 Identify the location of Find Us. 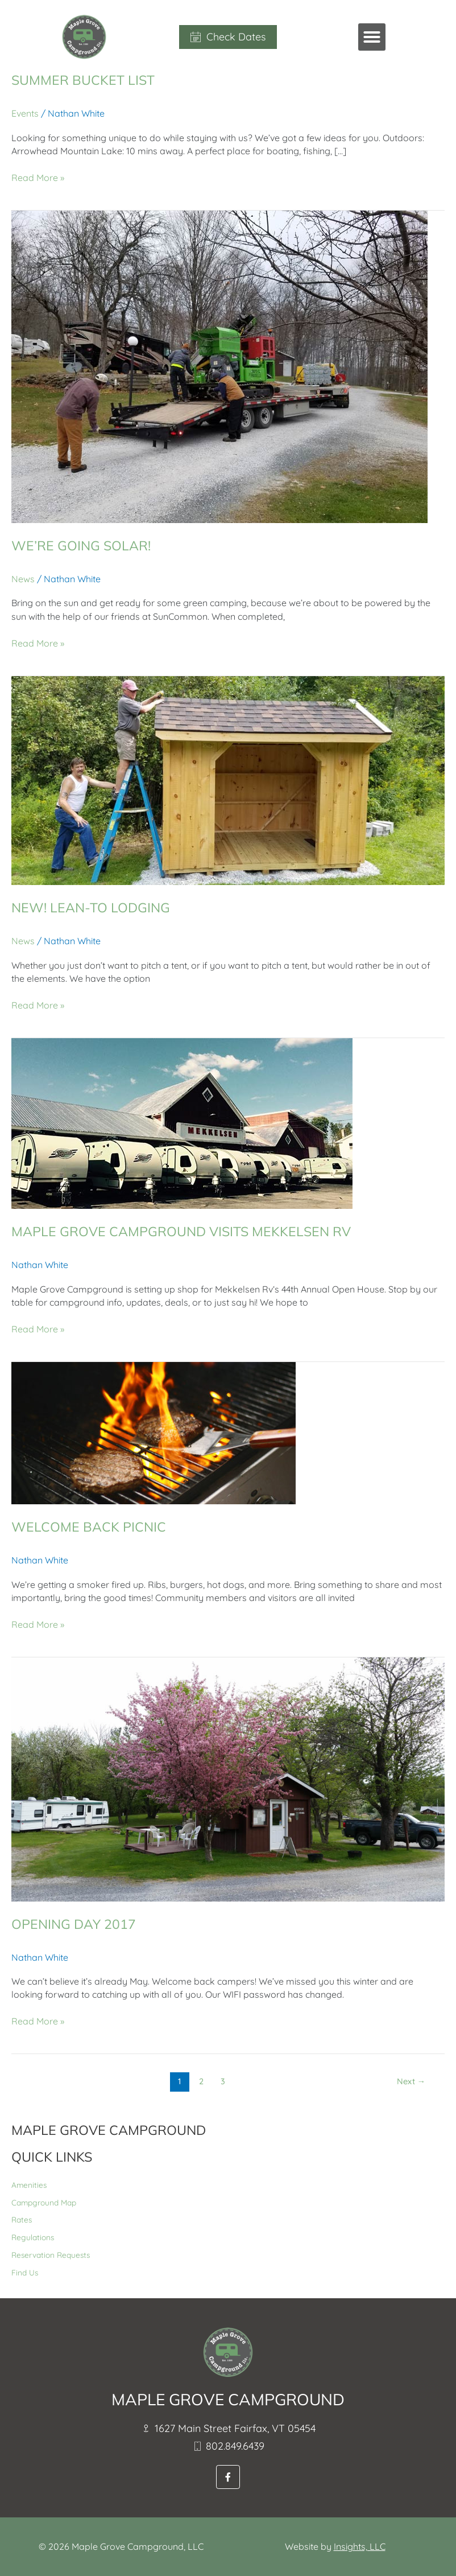
(24, 2272).